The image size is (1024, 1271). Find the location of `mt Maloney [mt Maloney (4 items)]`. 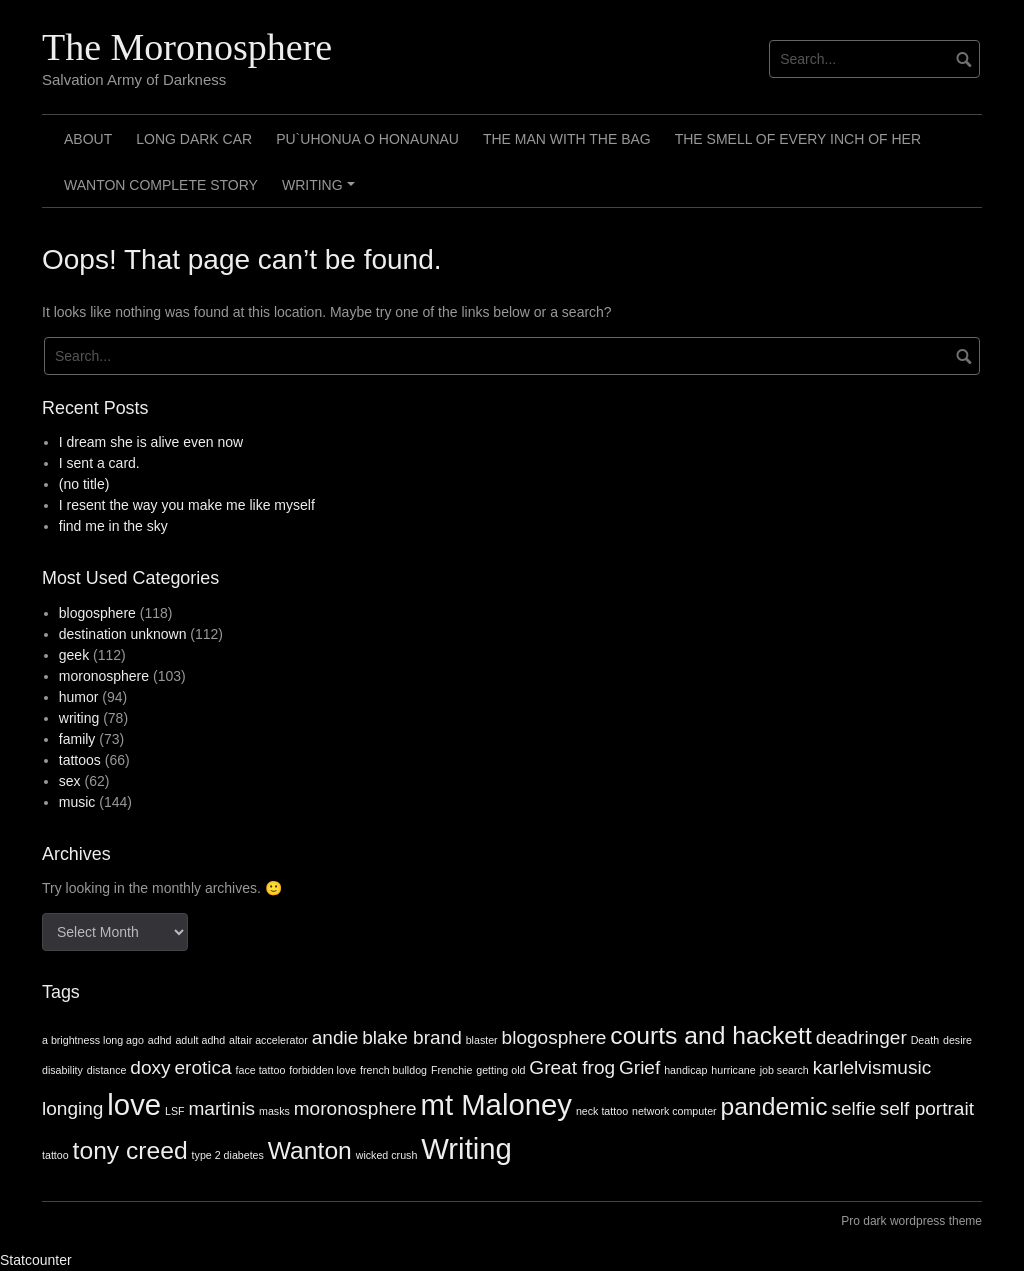

mt Maloney [mt Maloney (4 items)] is located at coordinates (496, 1104).